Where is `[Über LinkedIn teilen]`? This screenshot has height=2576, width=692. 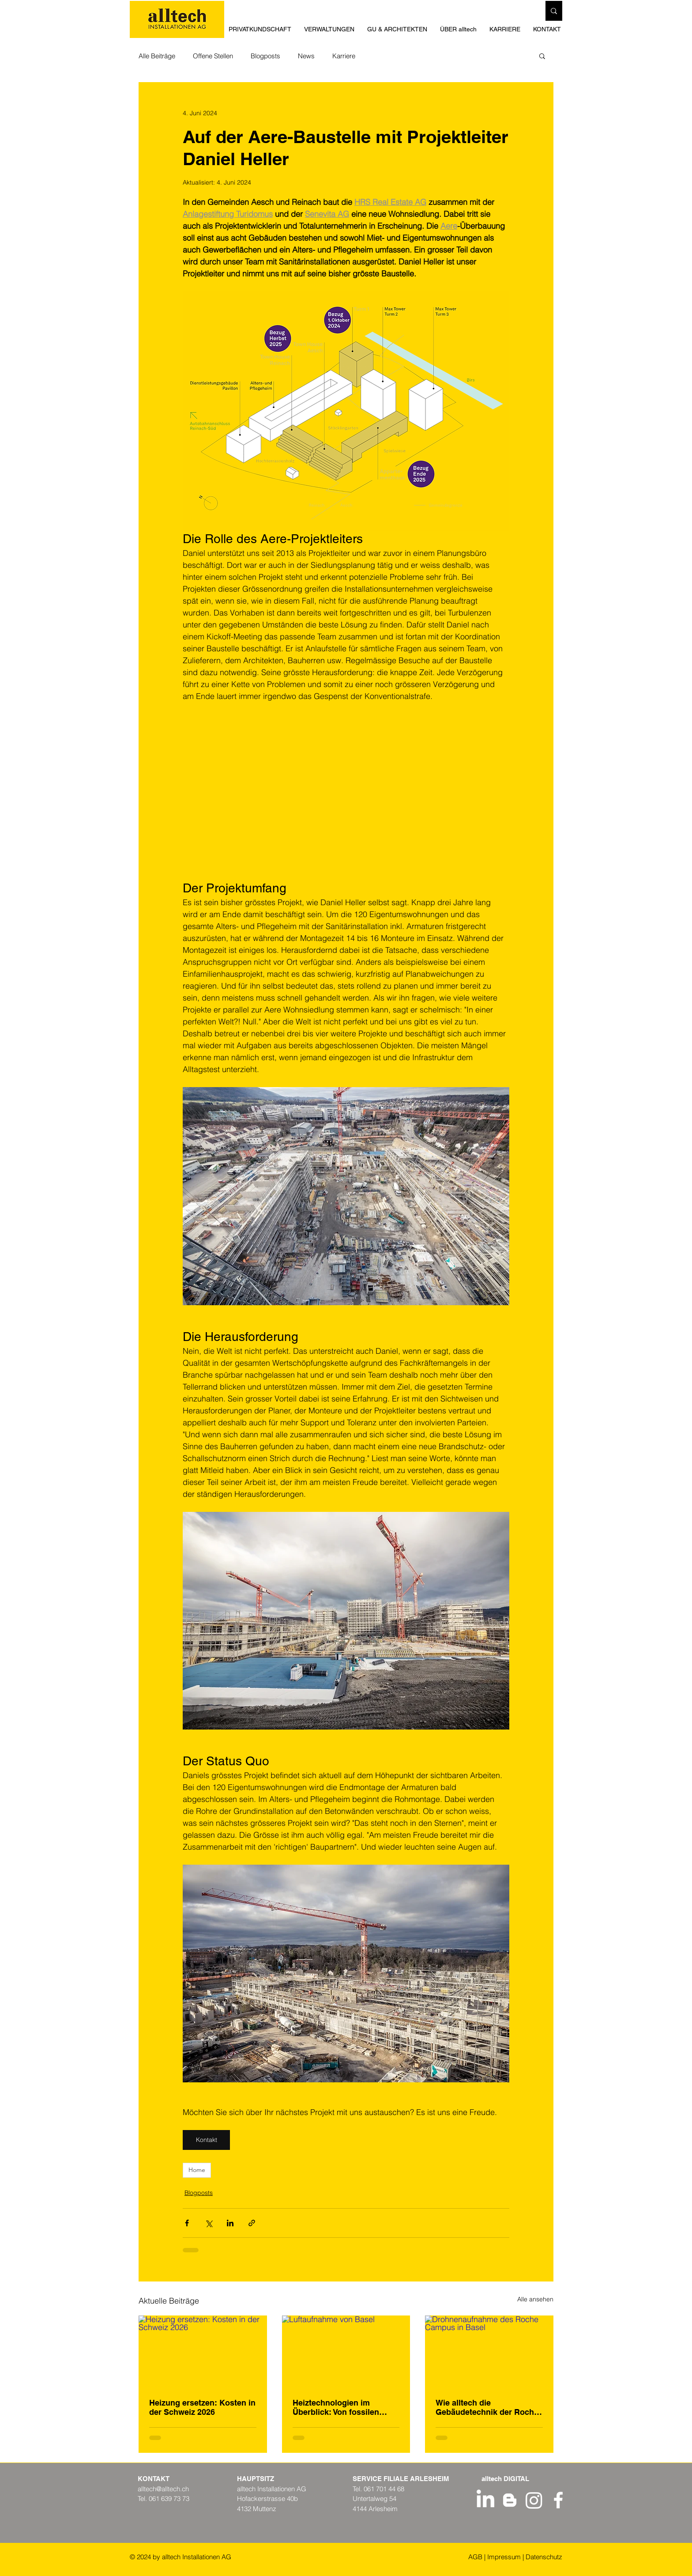
[Über LinkedIn teilen] is located at coordinates (230, 2223).